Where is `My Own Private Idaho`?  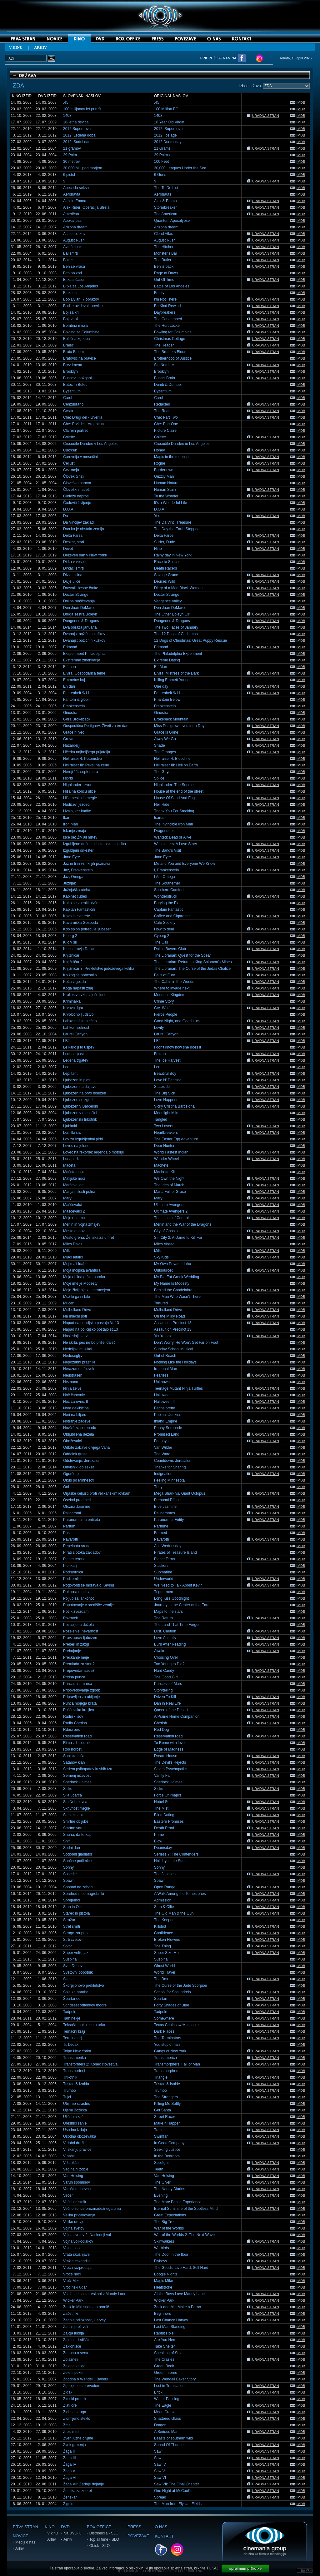
My Own Private Idaho is located at coordinates (172, 1264).